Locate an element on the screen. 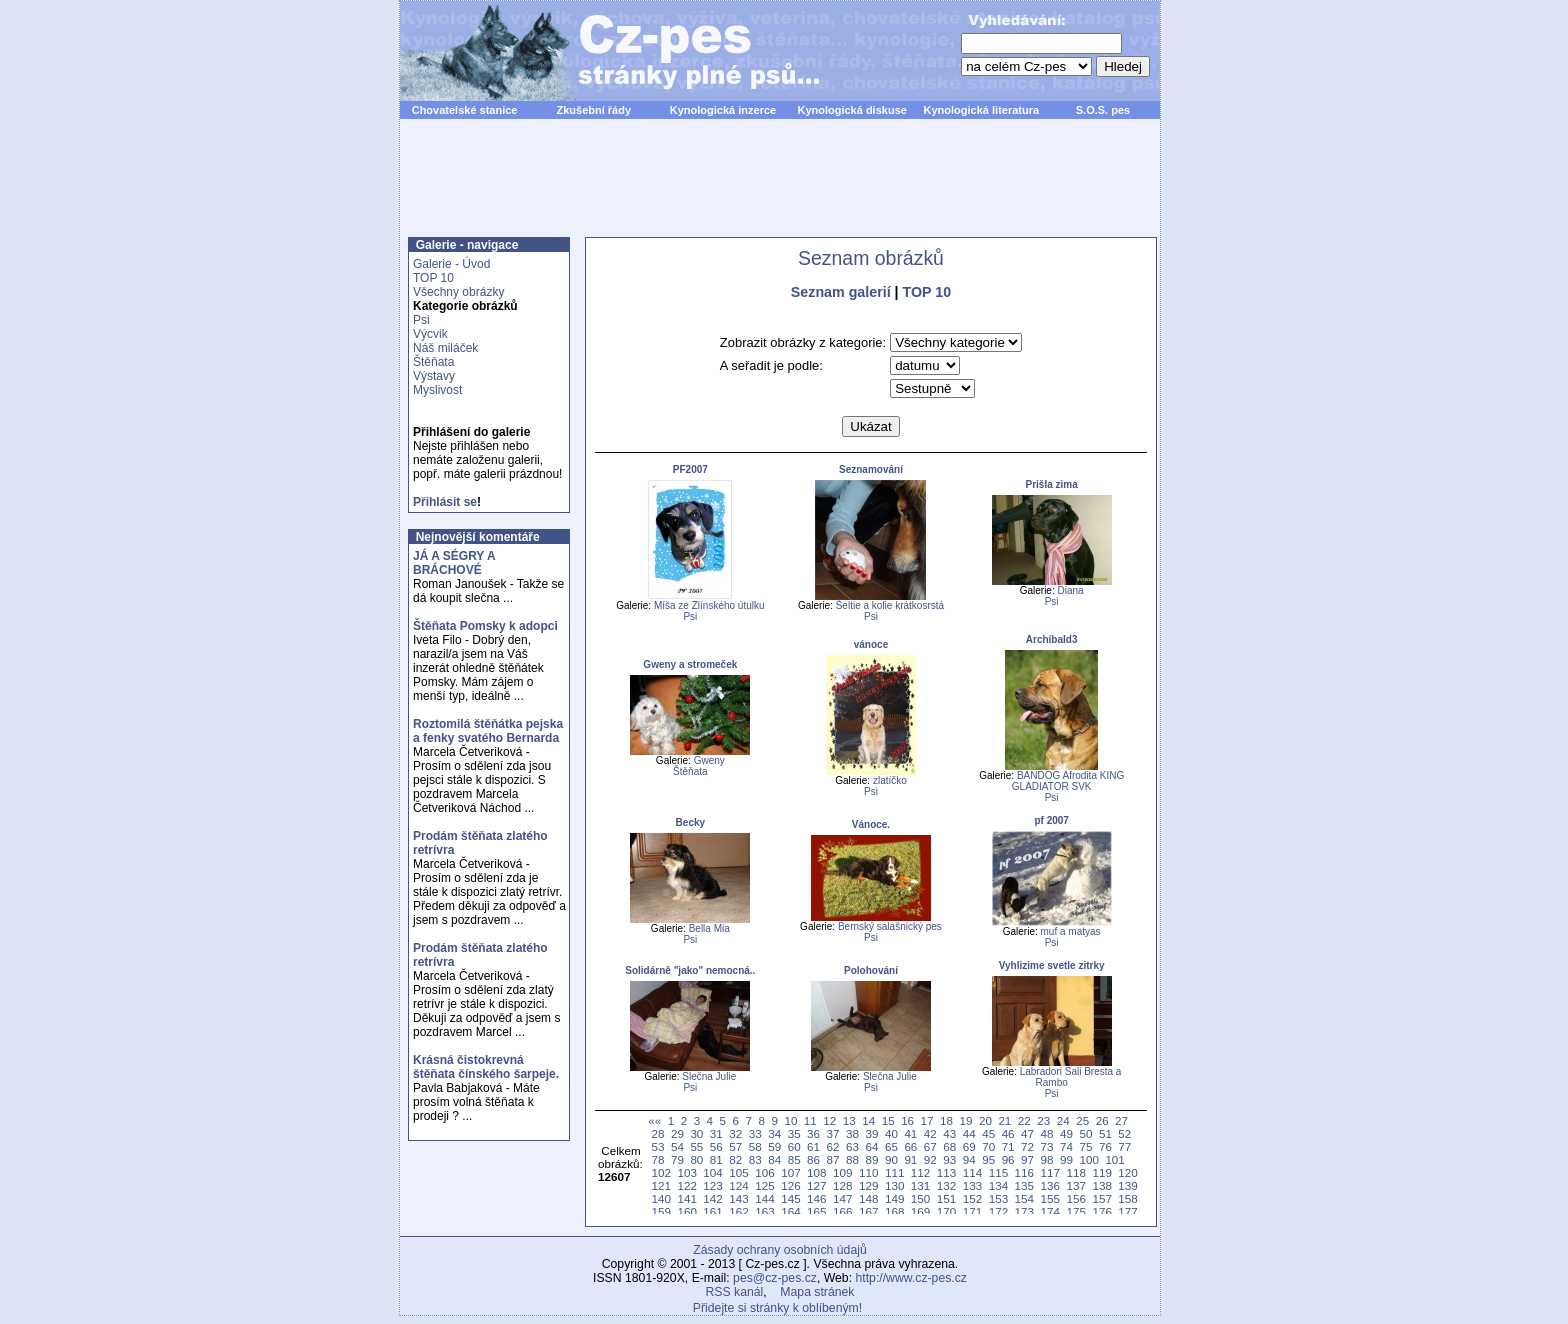 Image resolution: width=1568 pixels, height=1324 pixels. 105 is located at coordinates (738, 1172).